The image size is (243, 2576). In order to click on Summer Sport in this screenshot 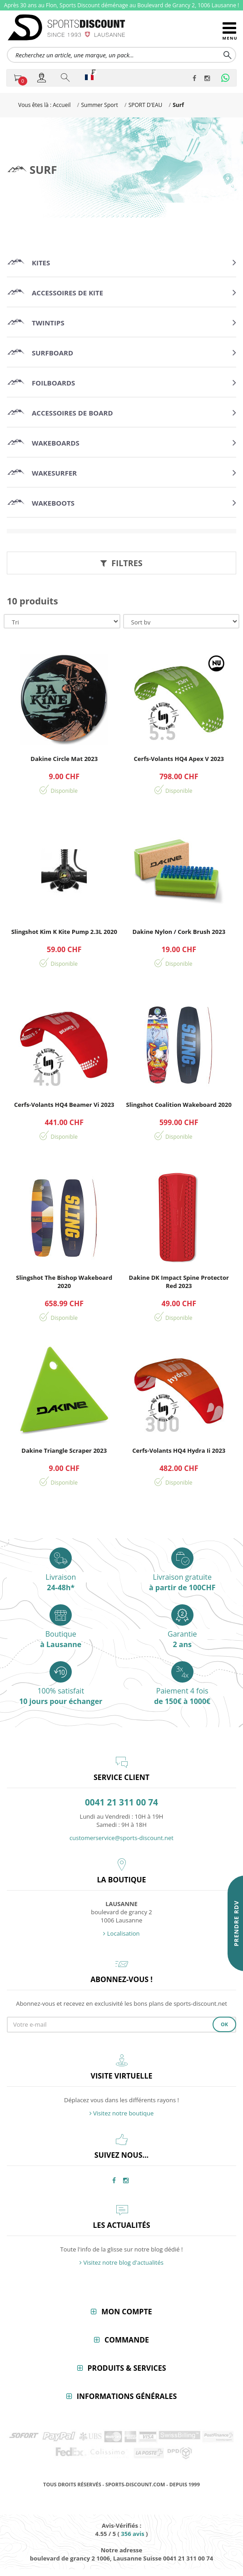, I will do `click(99, 105)`.